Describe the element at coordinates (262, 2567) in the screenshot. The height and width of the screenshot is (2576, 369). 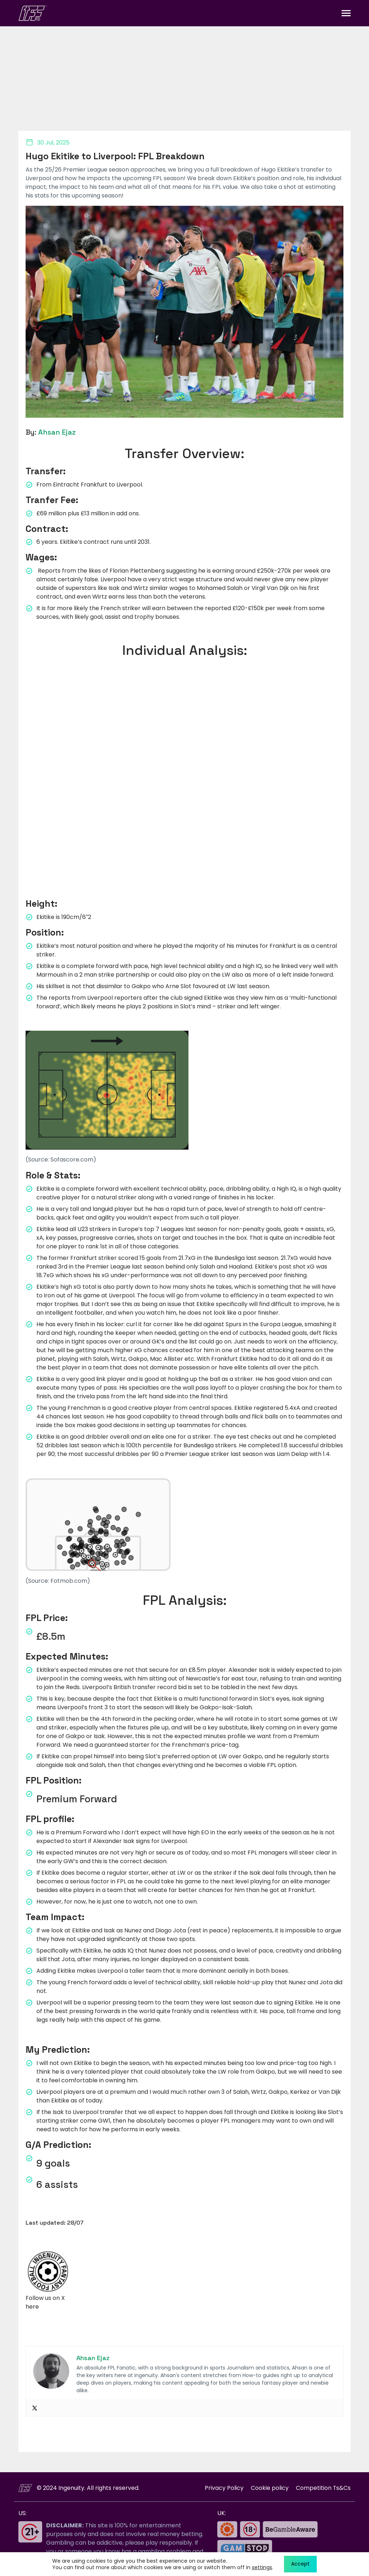
I see `settings` at that location.